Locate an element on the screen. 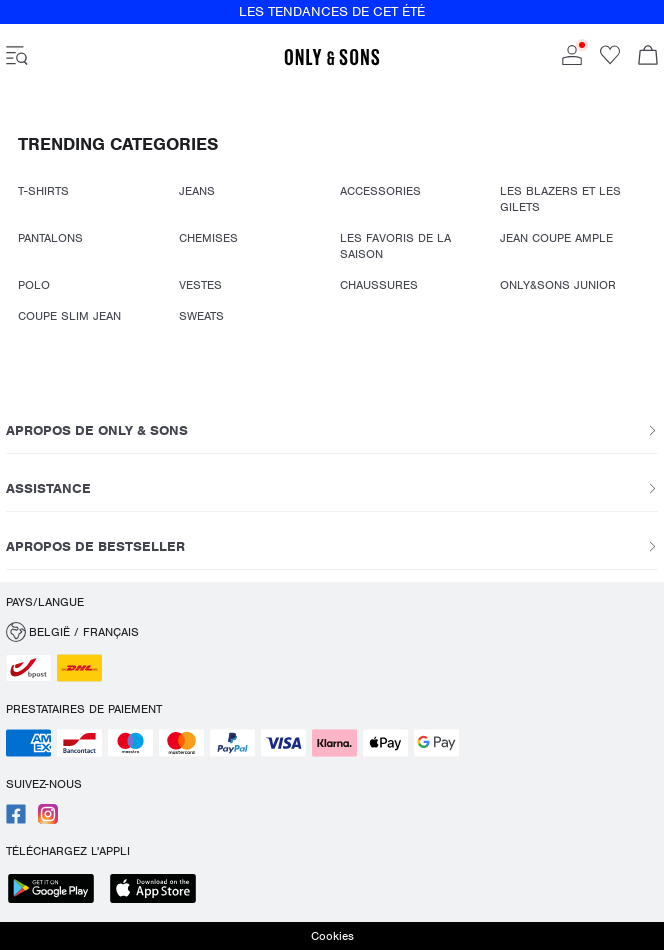  Cookies is located at coordinates (332, 936).